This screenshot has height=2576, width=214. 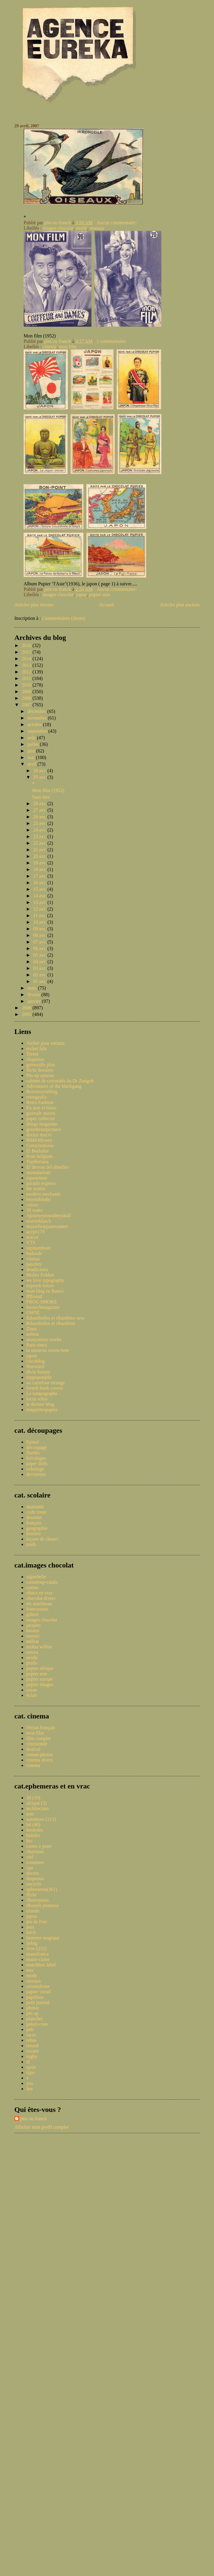 I want to click on bestioles, so click(x=34, y=1830).